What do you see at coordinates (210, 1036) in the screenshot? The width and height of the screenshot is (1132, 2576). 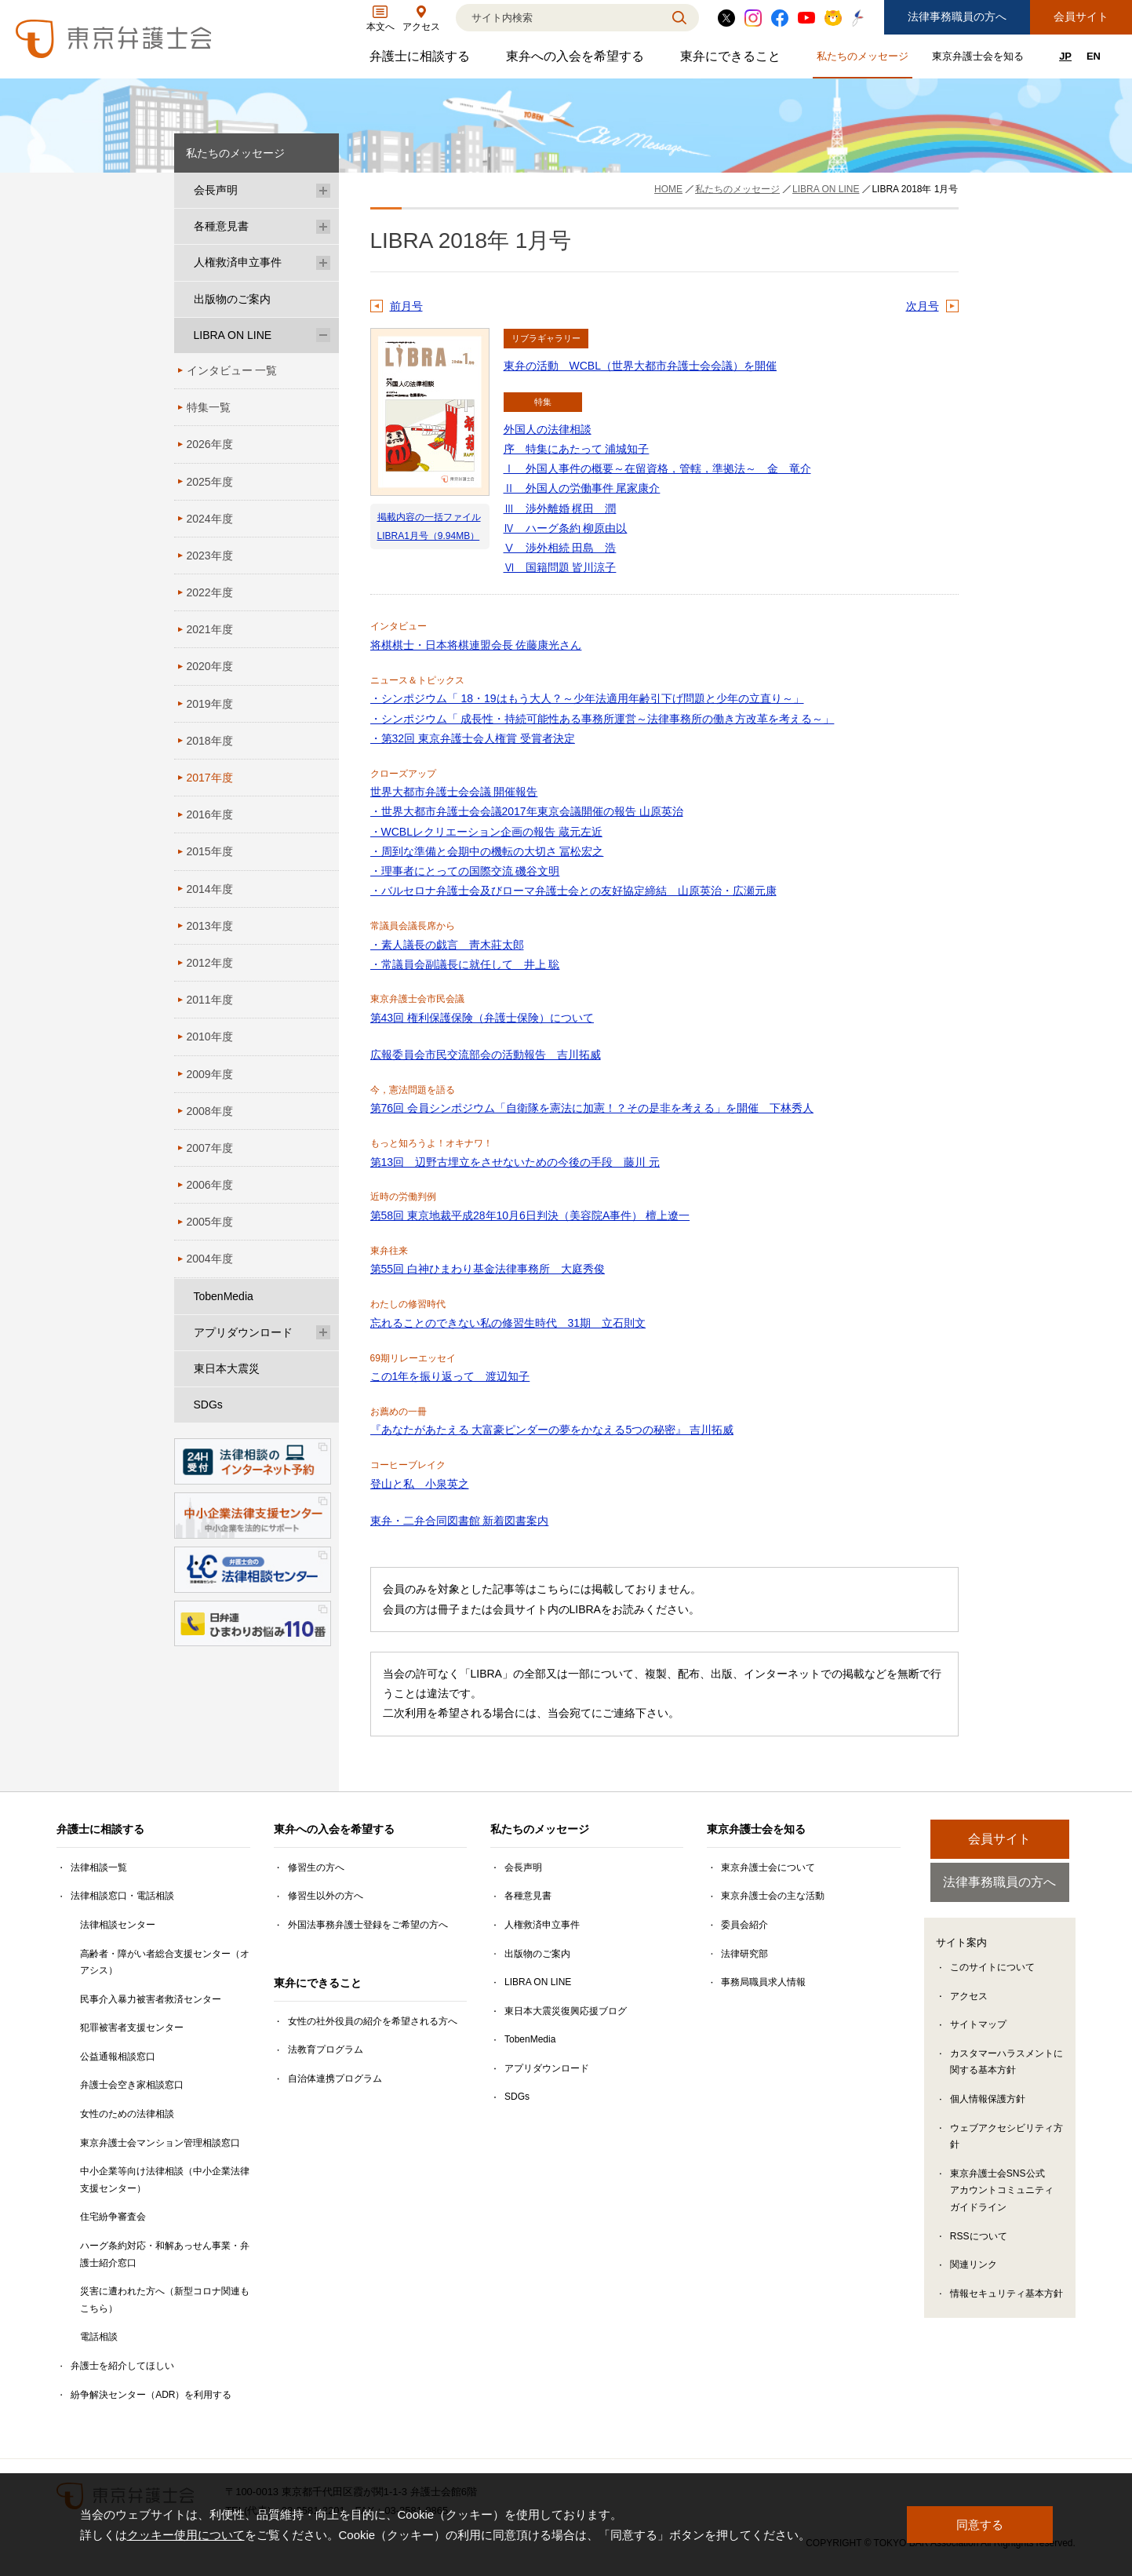 I see `2010年度` at bounding box center [210, 1036].